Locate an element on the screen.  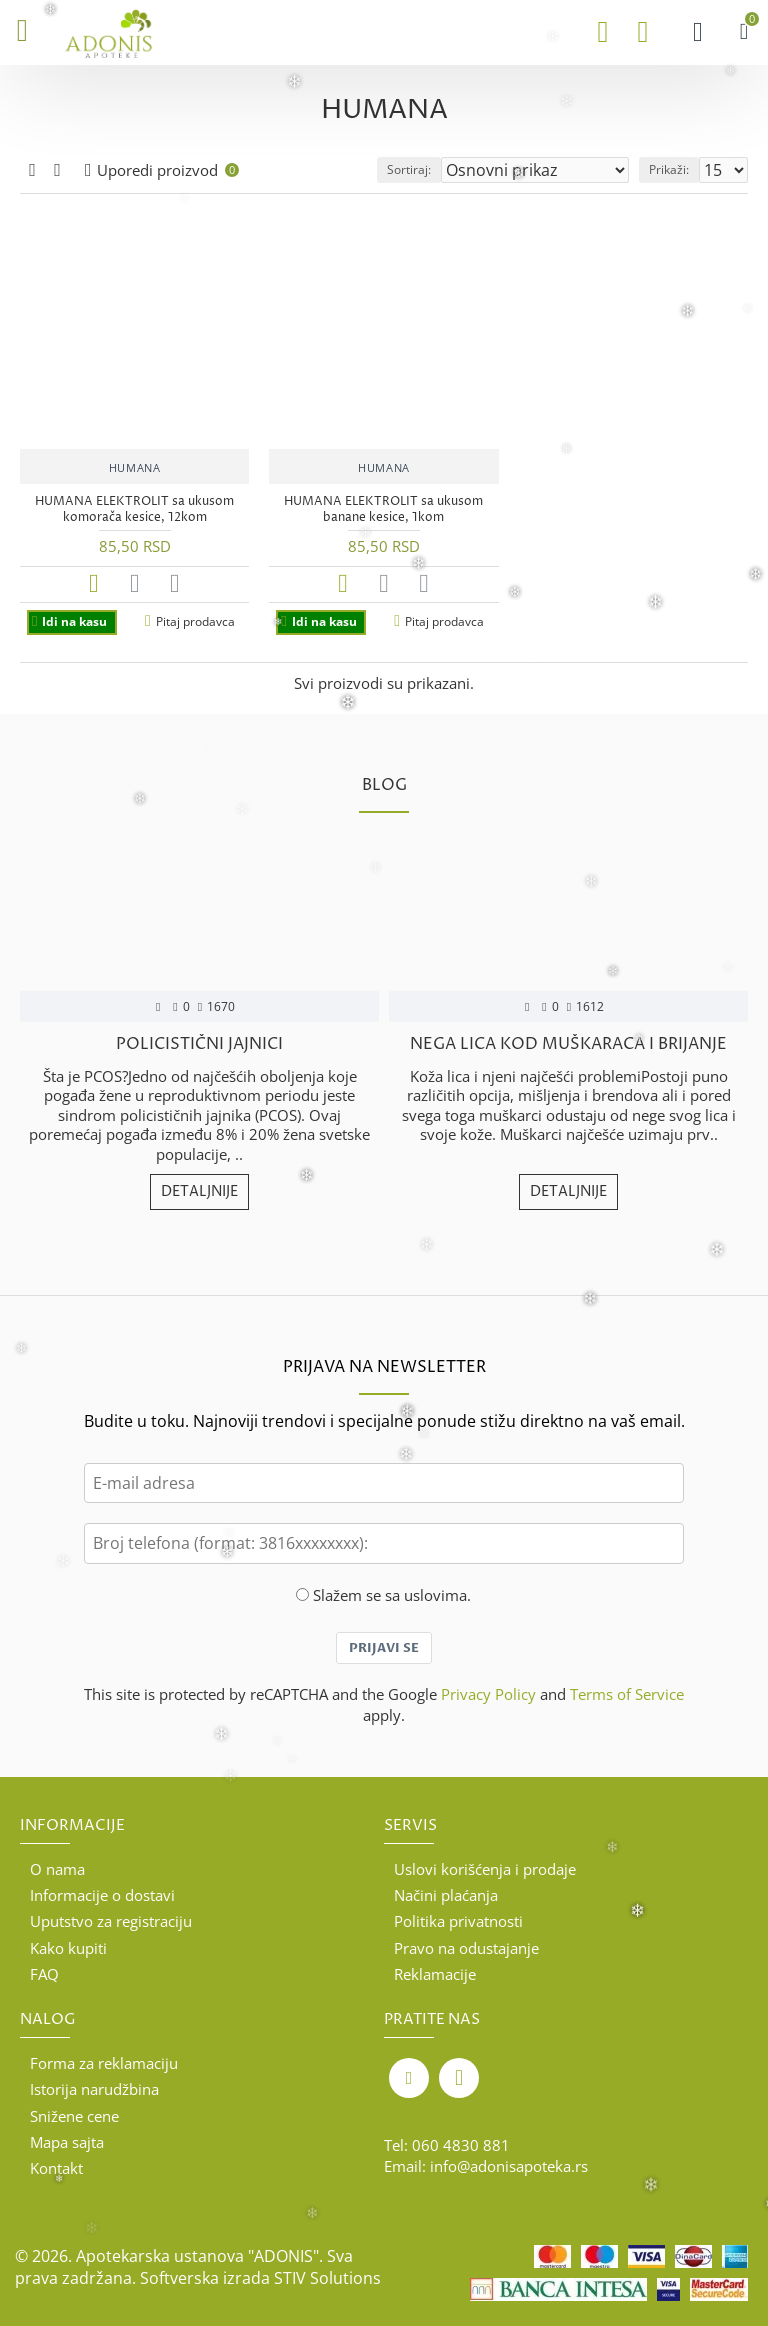
Prijavi se is located at coordinates (384, 1648).